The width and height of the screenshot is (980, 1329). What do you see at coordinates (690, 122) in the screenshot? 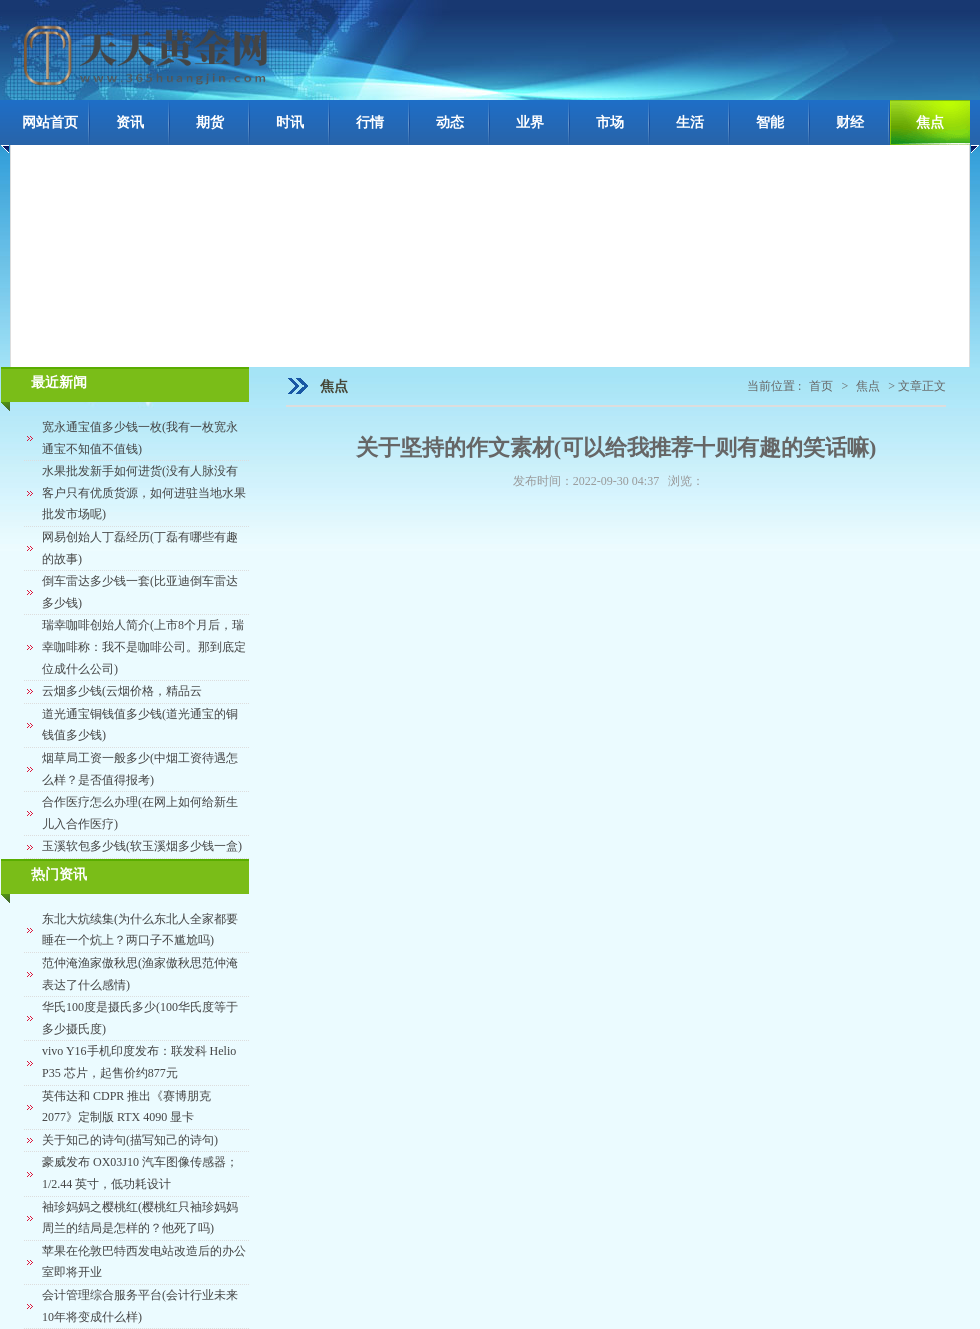
I see `生活` at bounding box center [690, 122].